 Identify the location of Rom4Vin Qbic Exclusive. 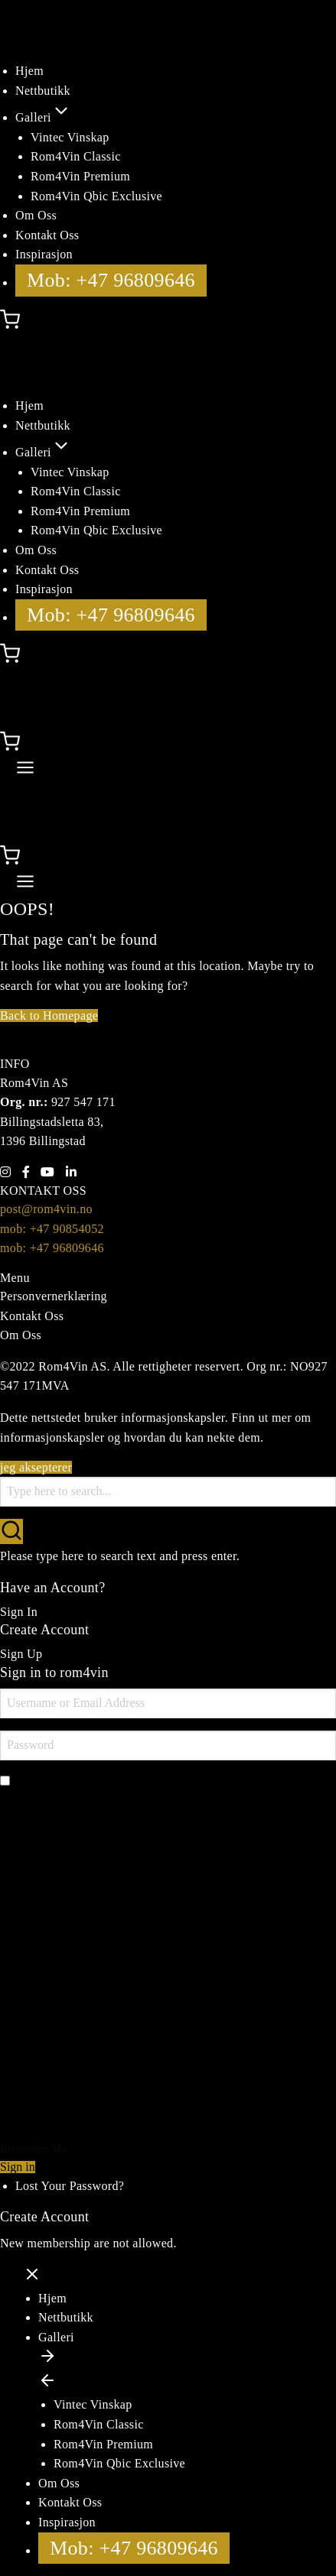
(96, 196).